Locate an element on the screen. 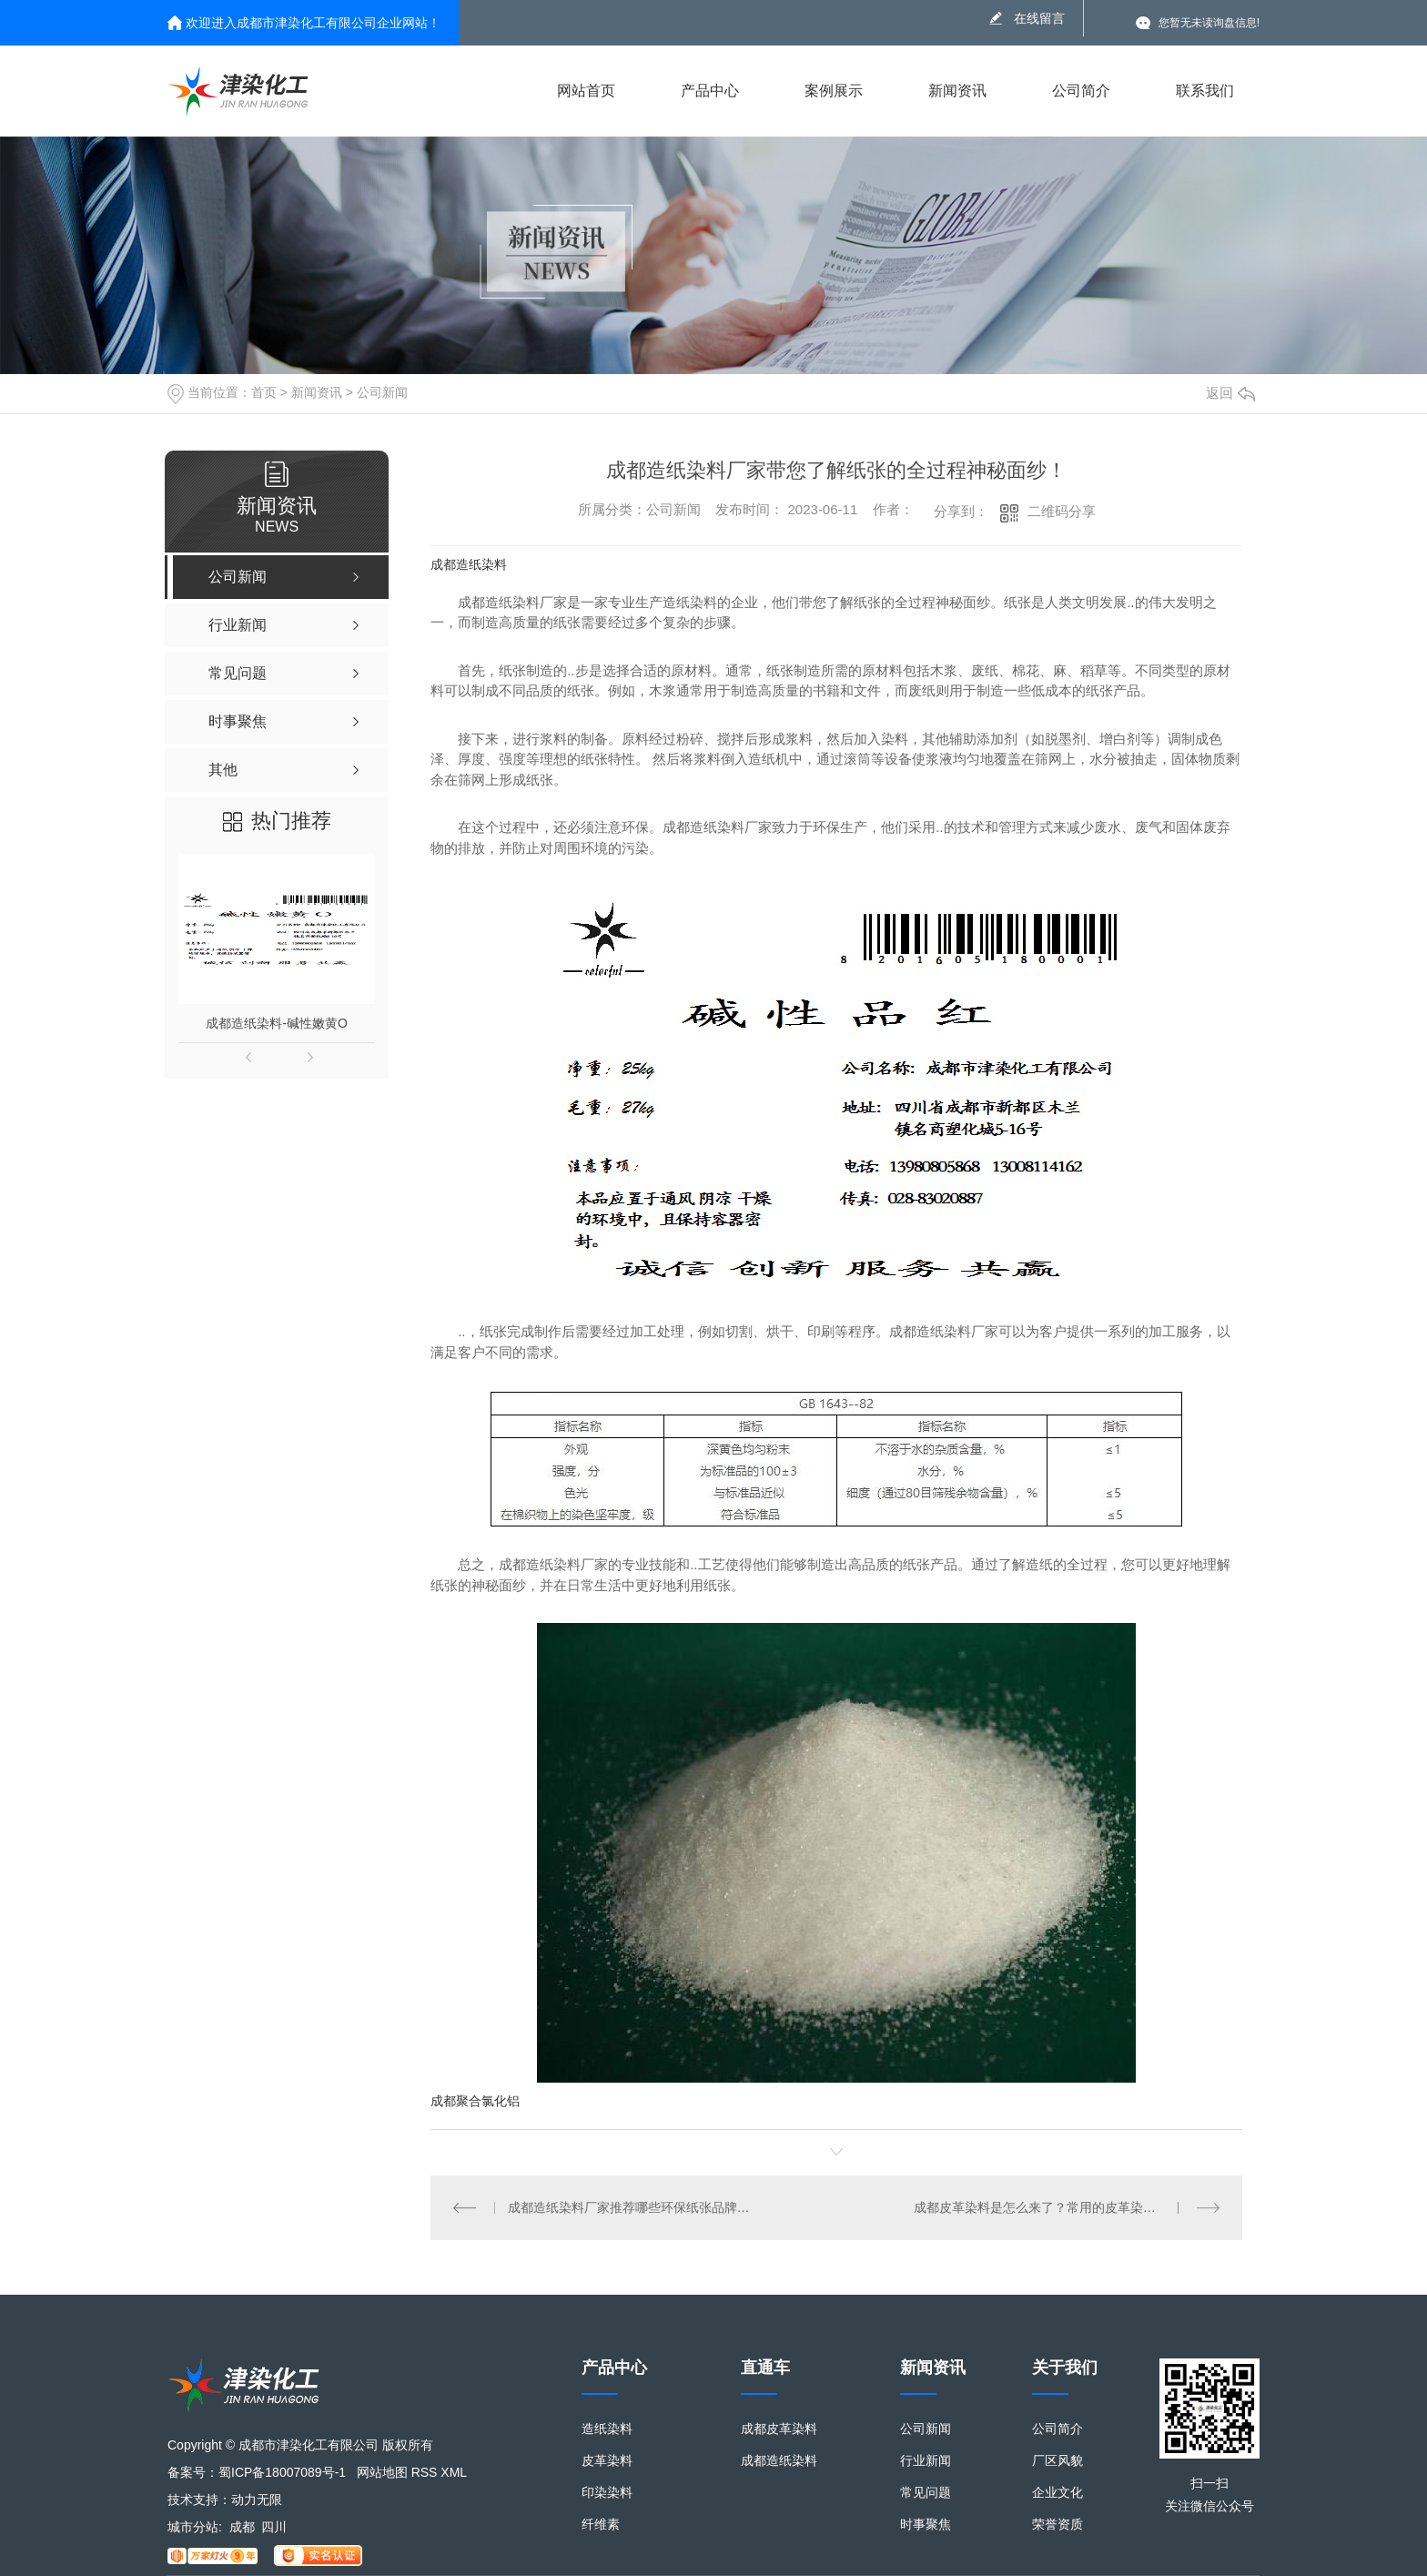 The image size is (1427, 2576). 行业新闻 is located at coordinates (925, 2461).